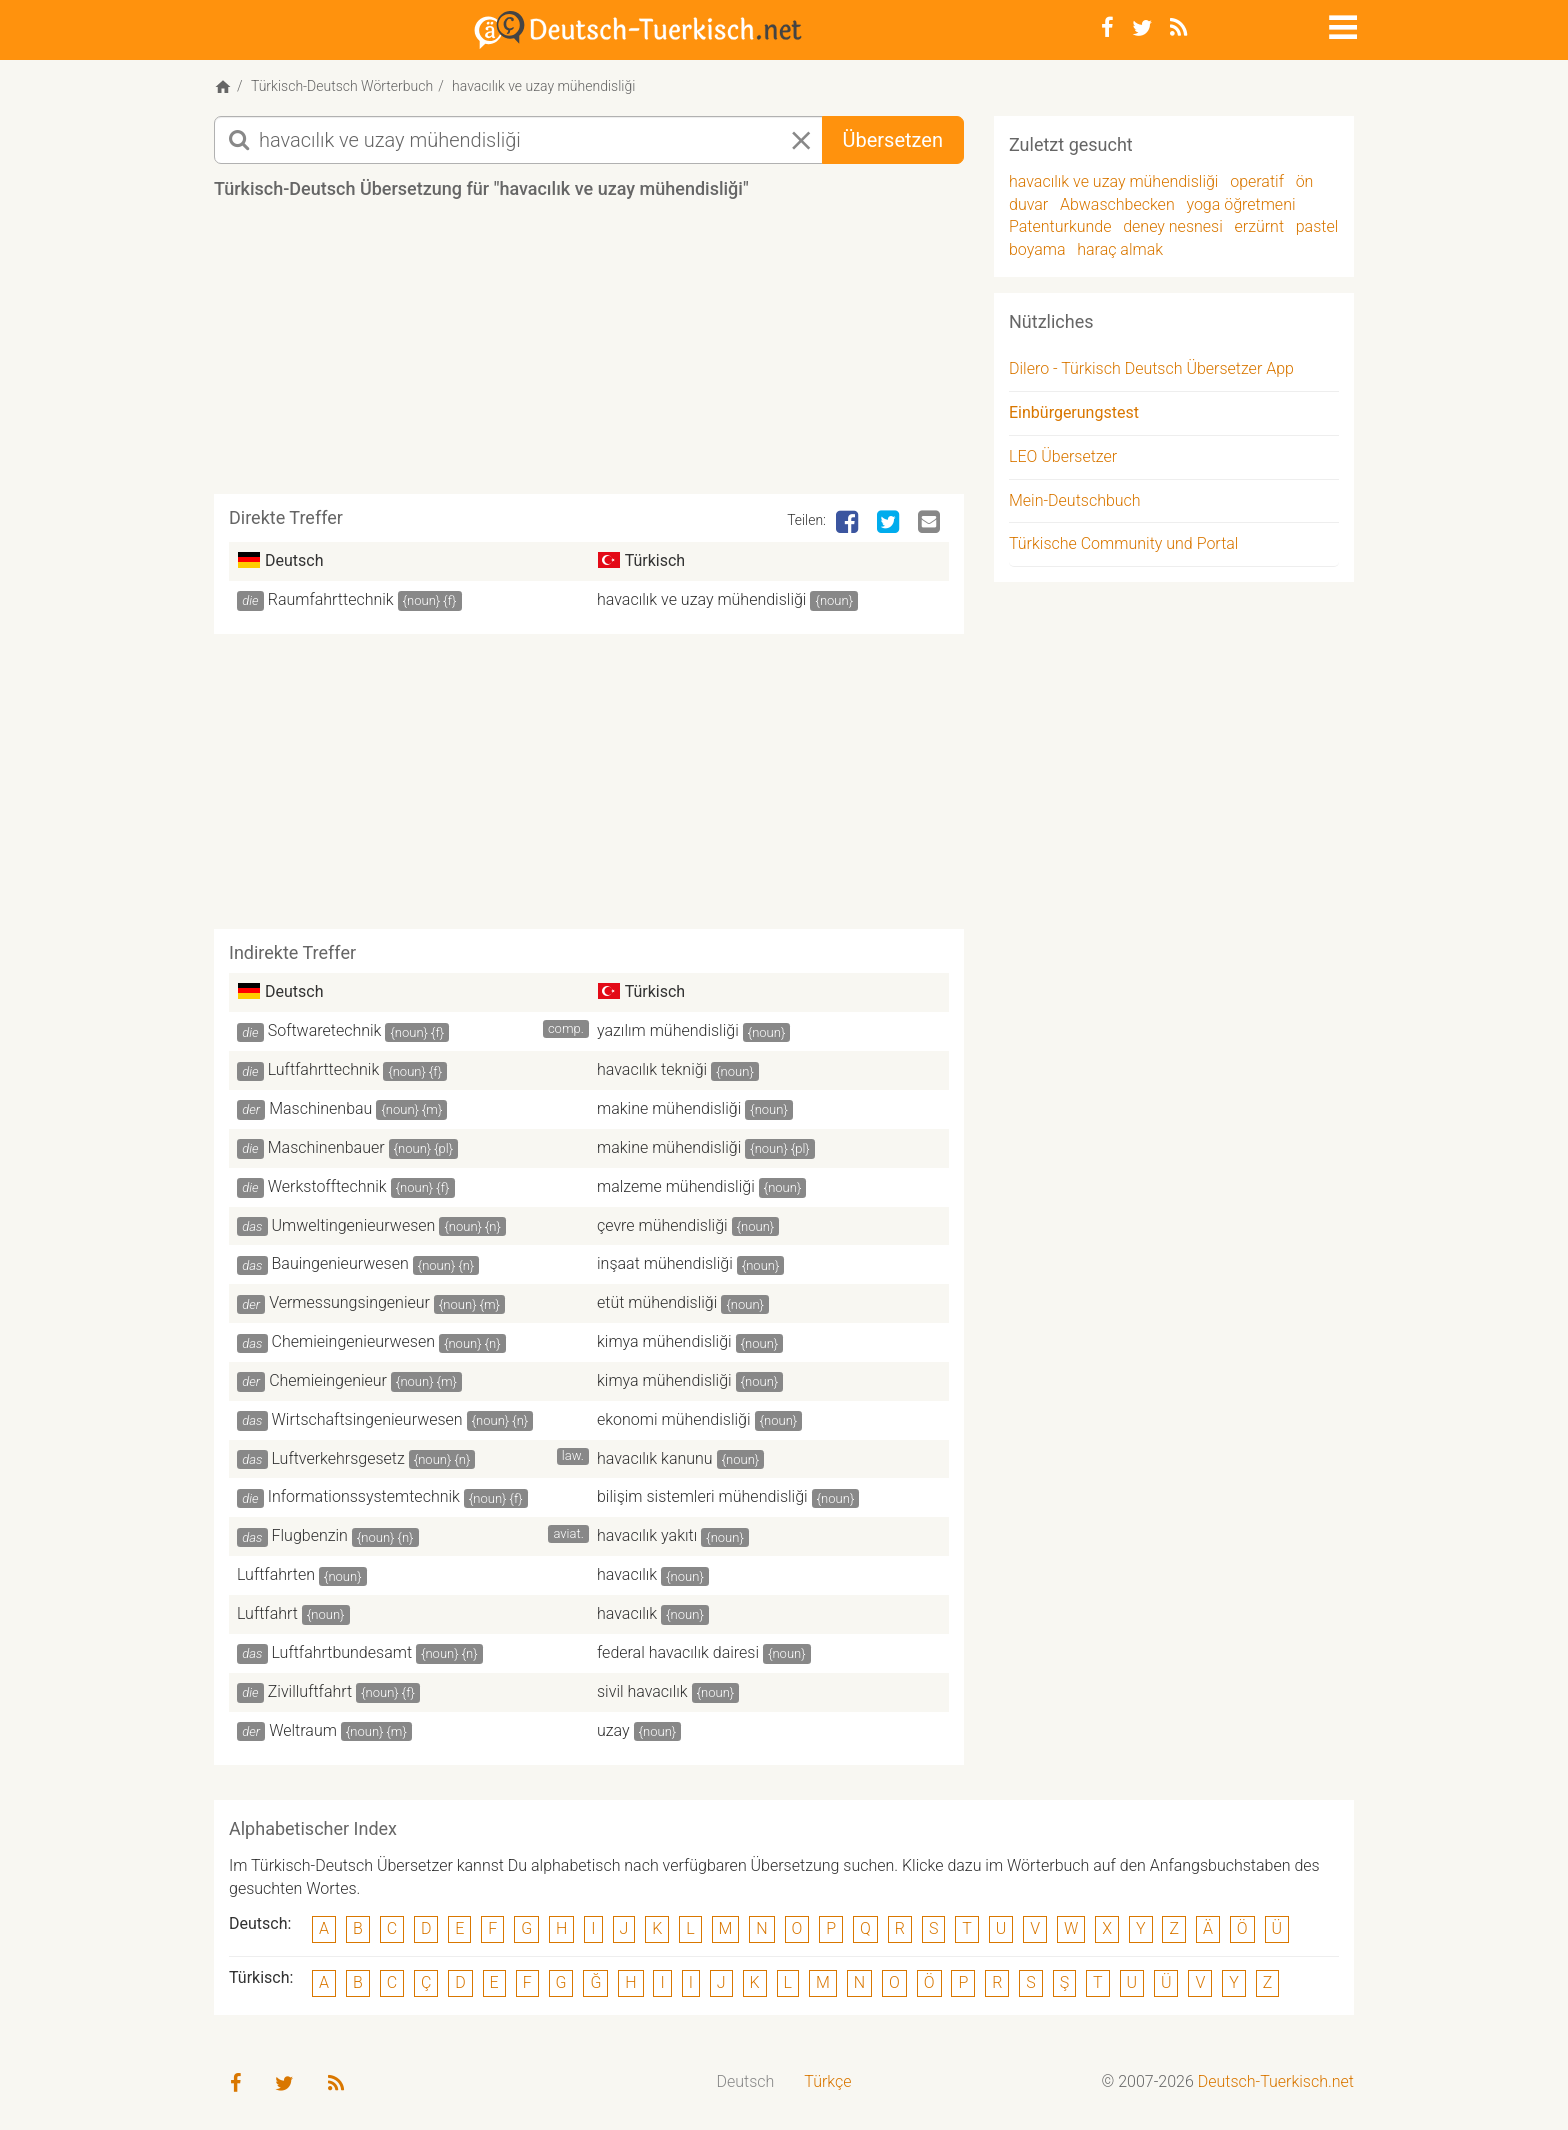  What do you see at coordinates (589, 354) in the screenshot?
I see `[Advertisement]` at bounding box center [589, 354].